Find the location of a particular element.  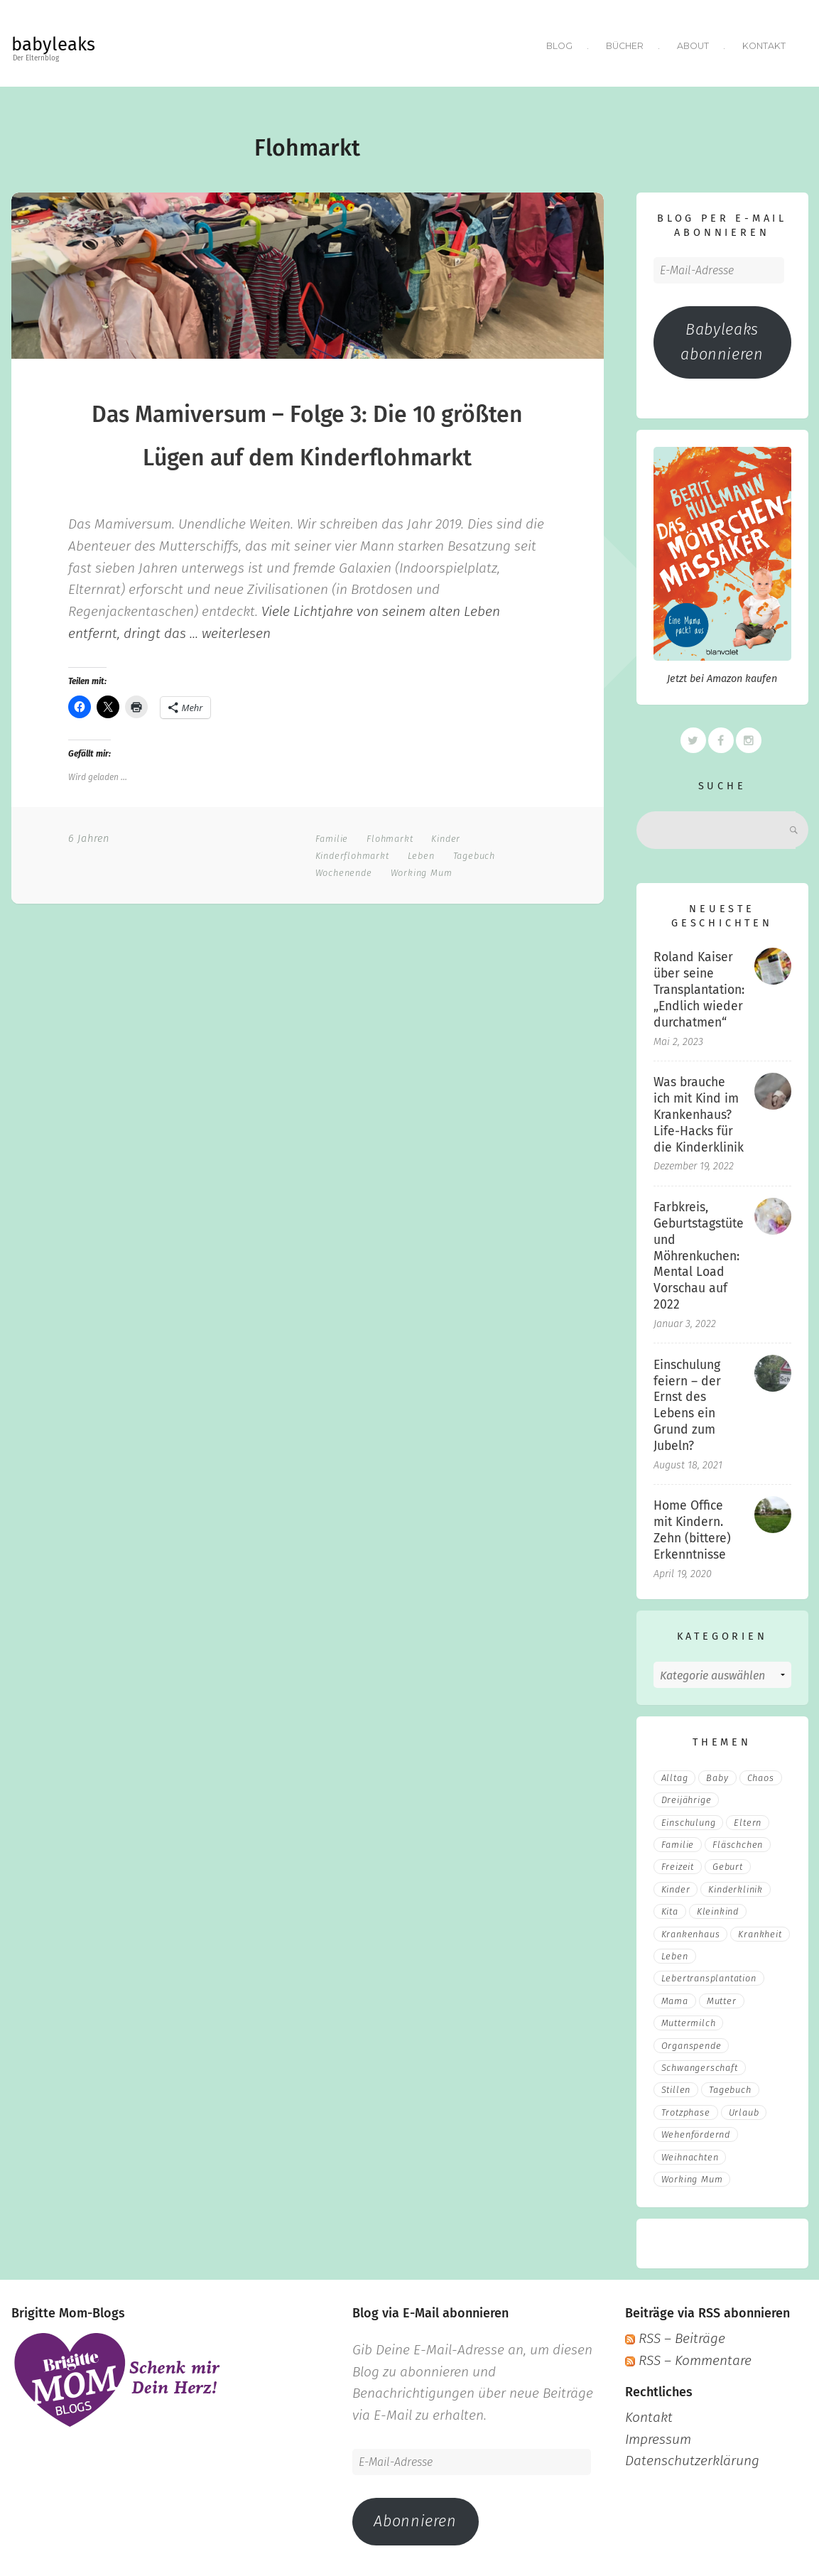

Blog is located at coordinates (556, 44).